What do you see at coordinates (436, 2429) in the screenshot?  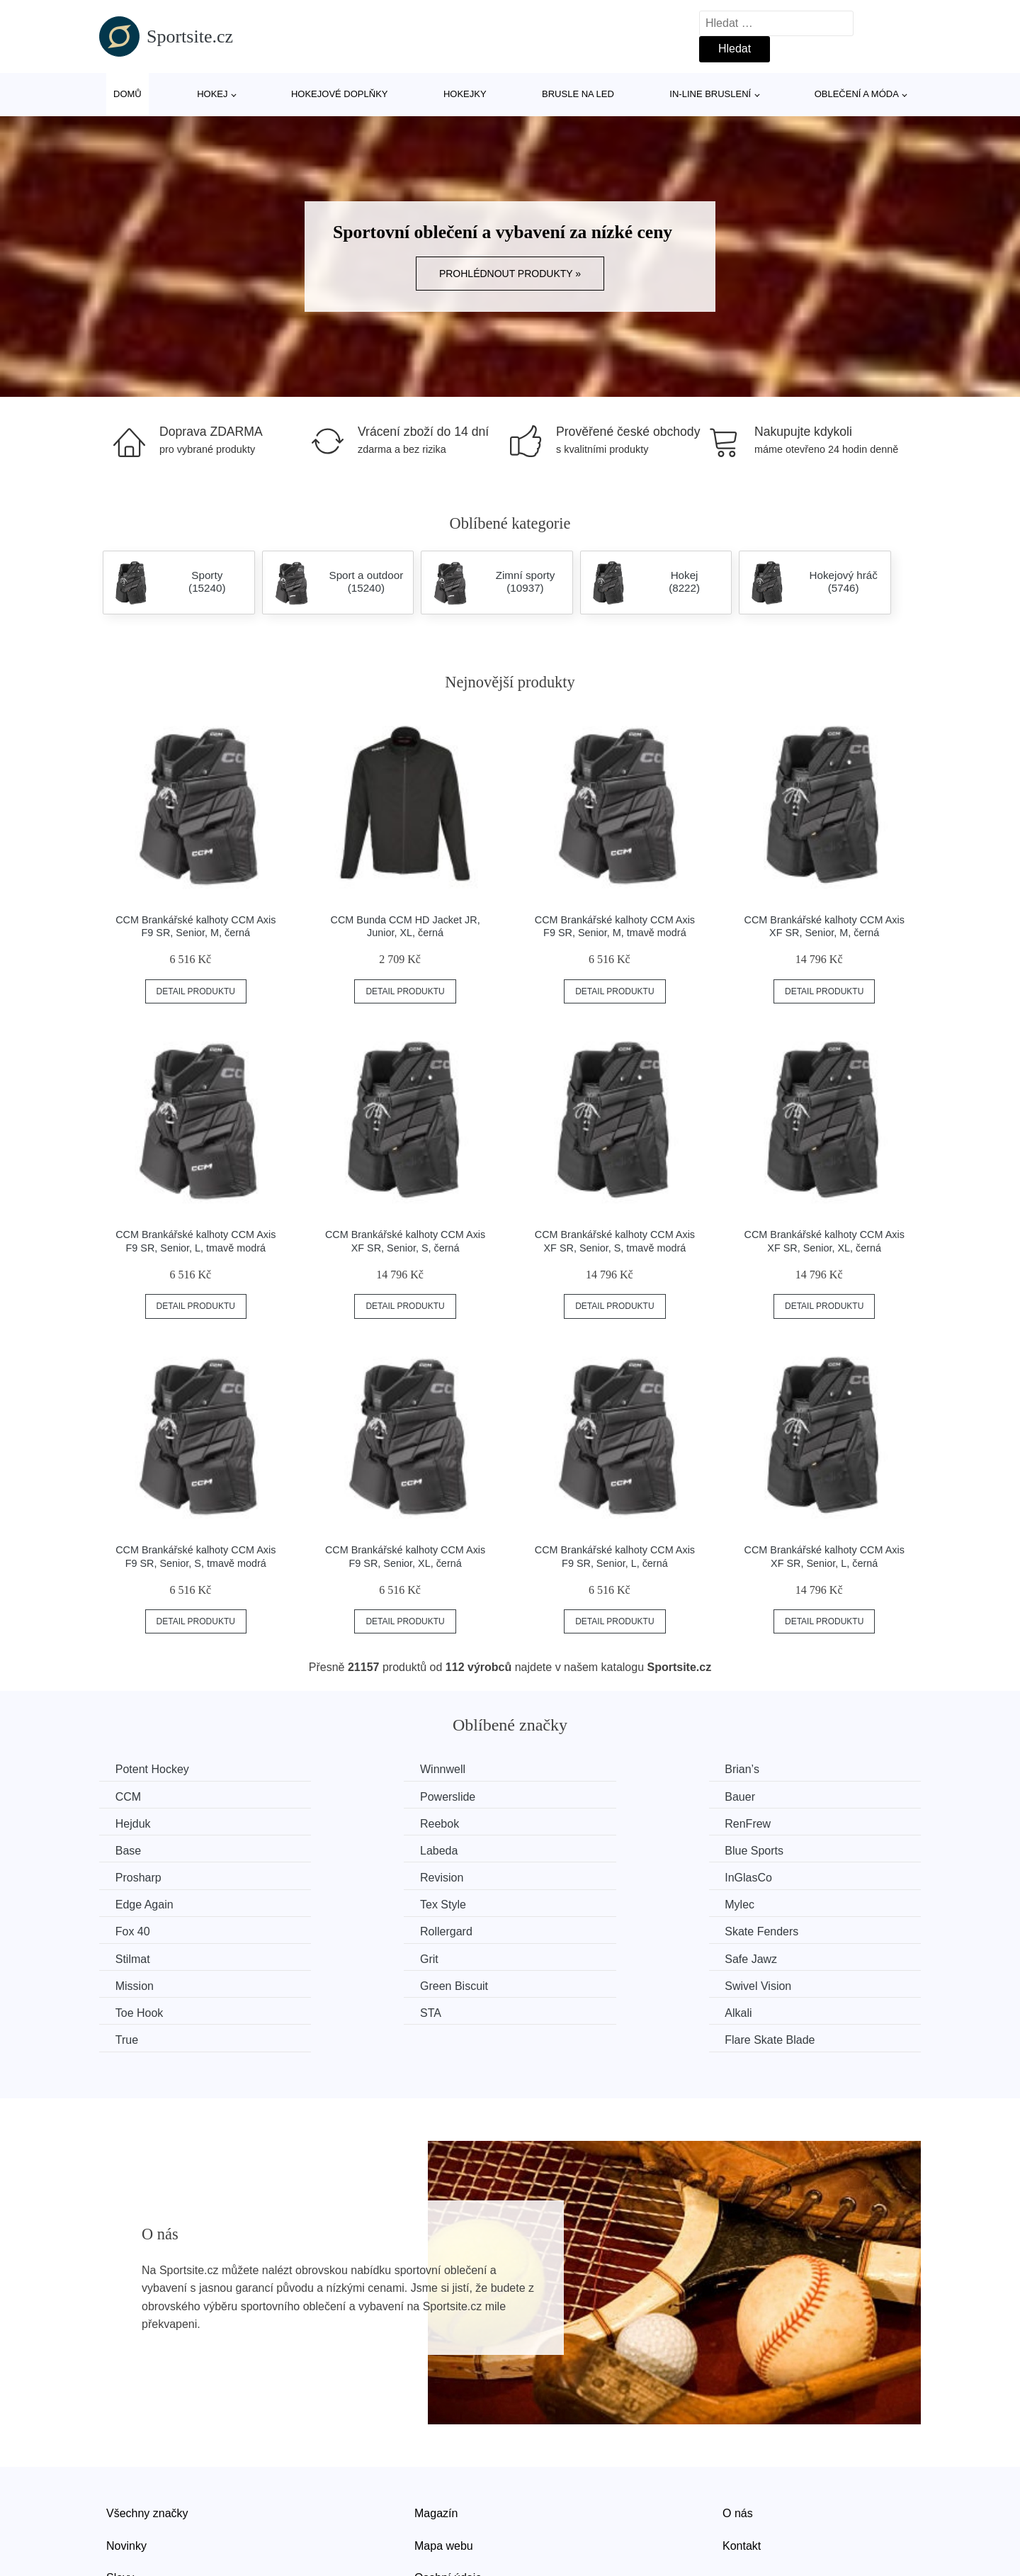 I see `Magazín` at bounding box center [436, 2429].